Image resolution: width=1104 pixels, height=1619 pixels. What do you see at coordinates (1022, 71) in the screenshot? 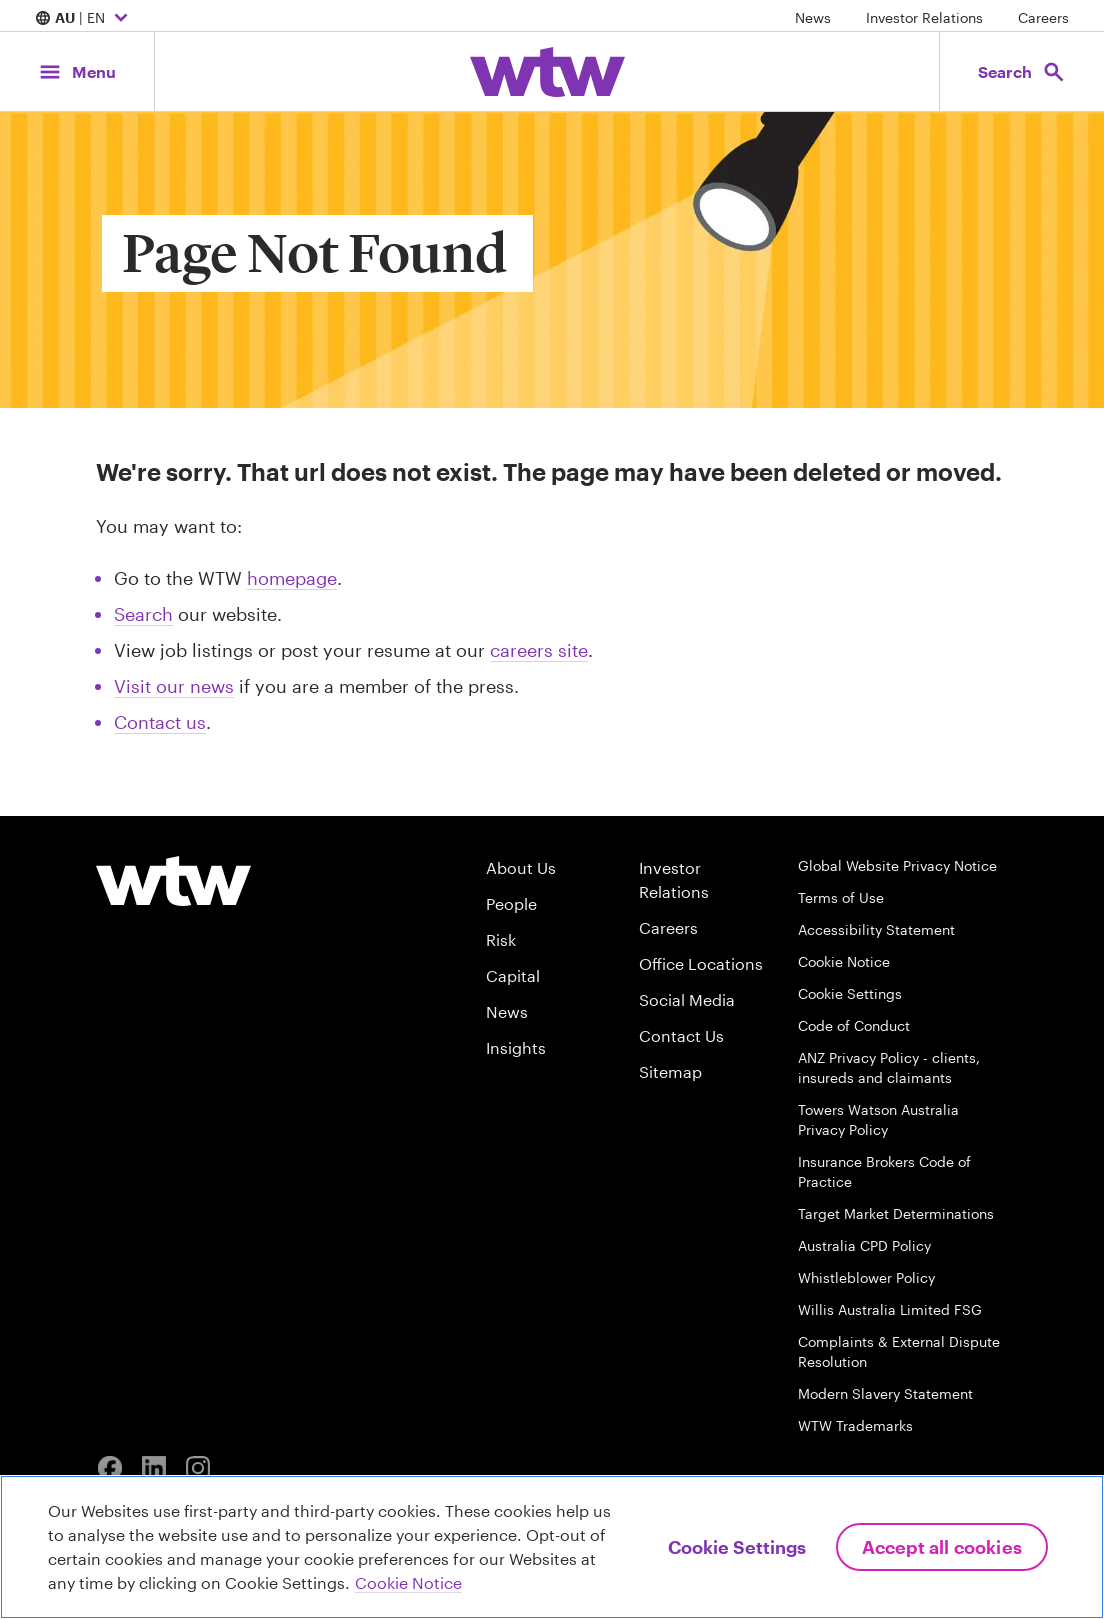
I see `[Open search, click to open/close search interface]` at bounding box center [1022, 71].